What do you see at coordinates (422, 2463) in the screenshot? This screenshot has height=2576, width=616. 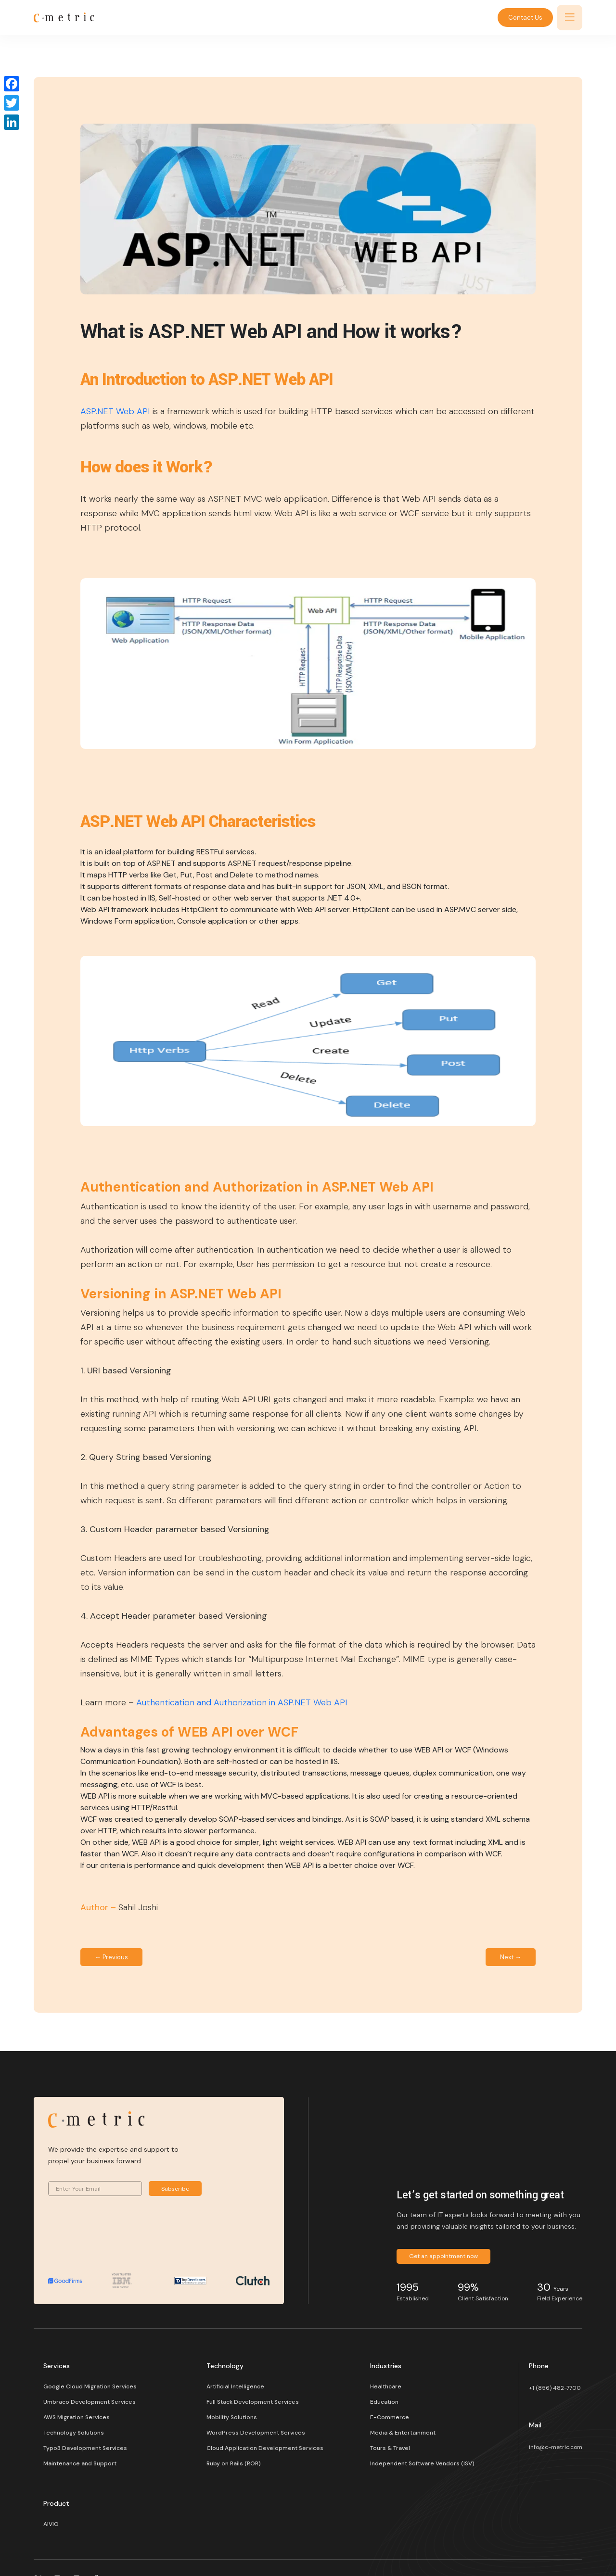 I see `Independent Software Vendors (ISV)` at bounding box center [422, 2463].